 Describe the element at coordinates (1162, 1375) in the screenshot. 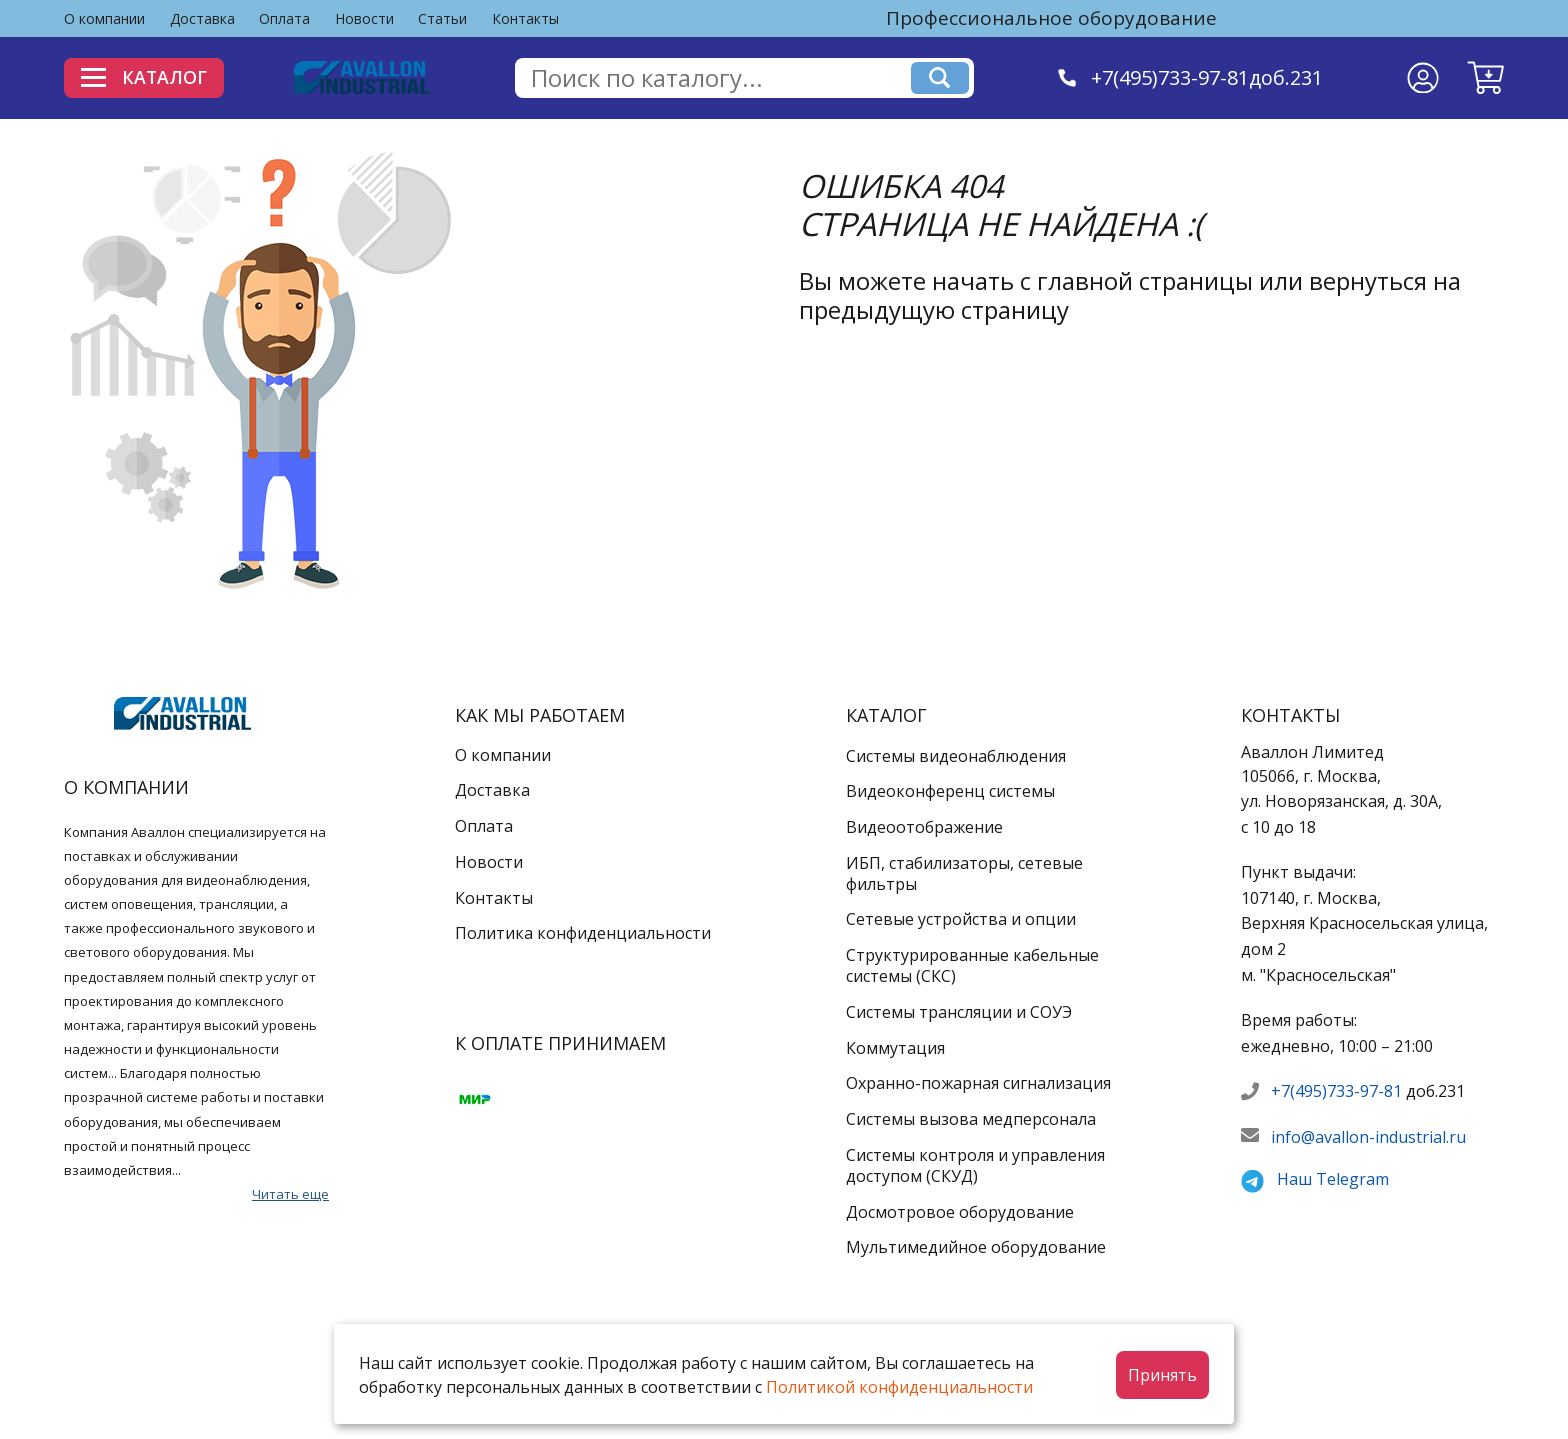

I see `Принять` at that location.